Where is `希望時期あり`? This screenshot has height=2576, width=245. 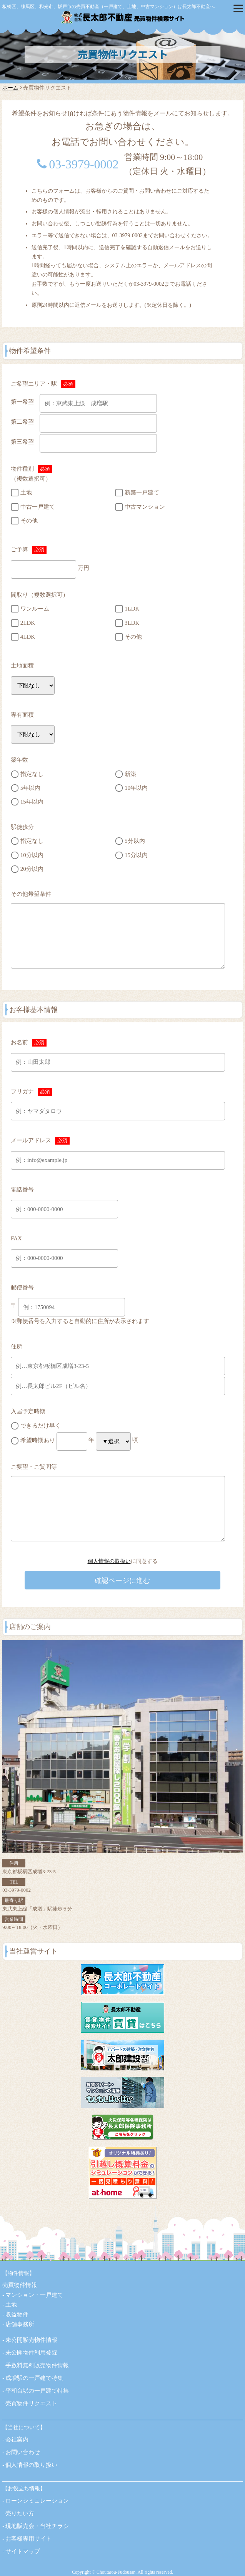
希望時期あり is located at coordinates (37, 1440).